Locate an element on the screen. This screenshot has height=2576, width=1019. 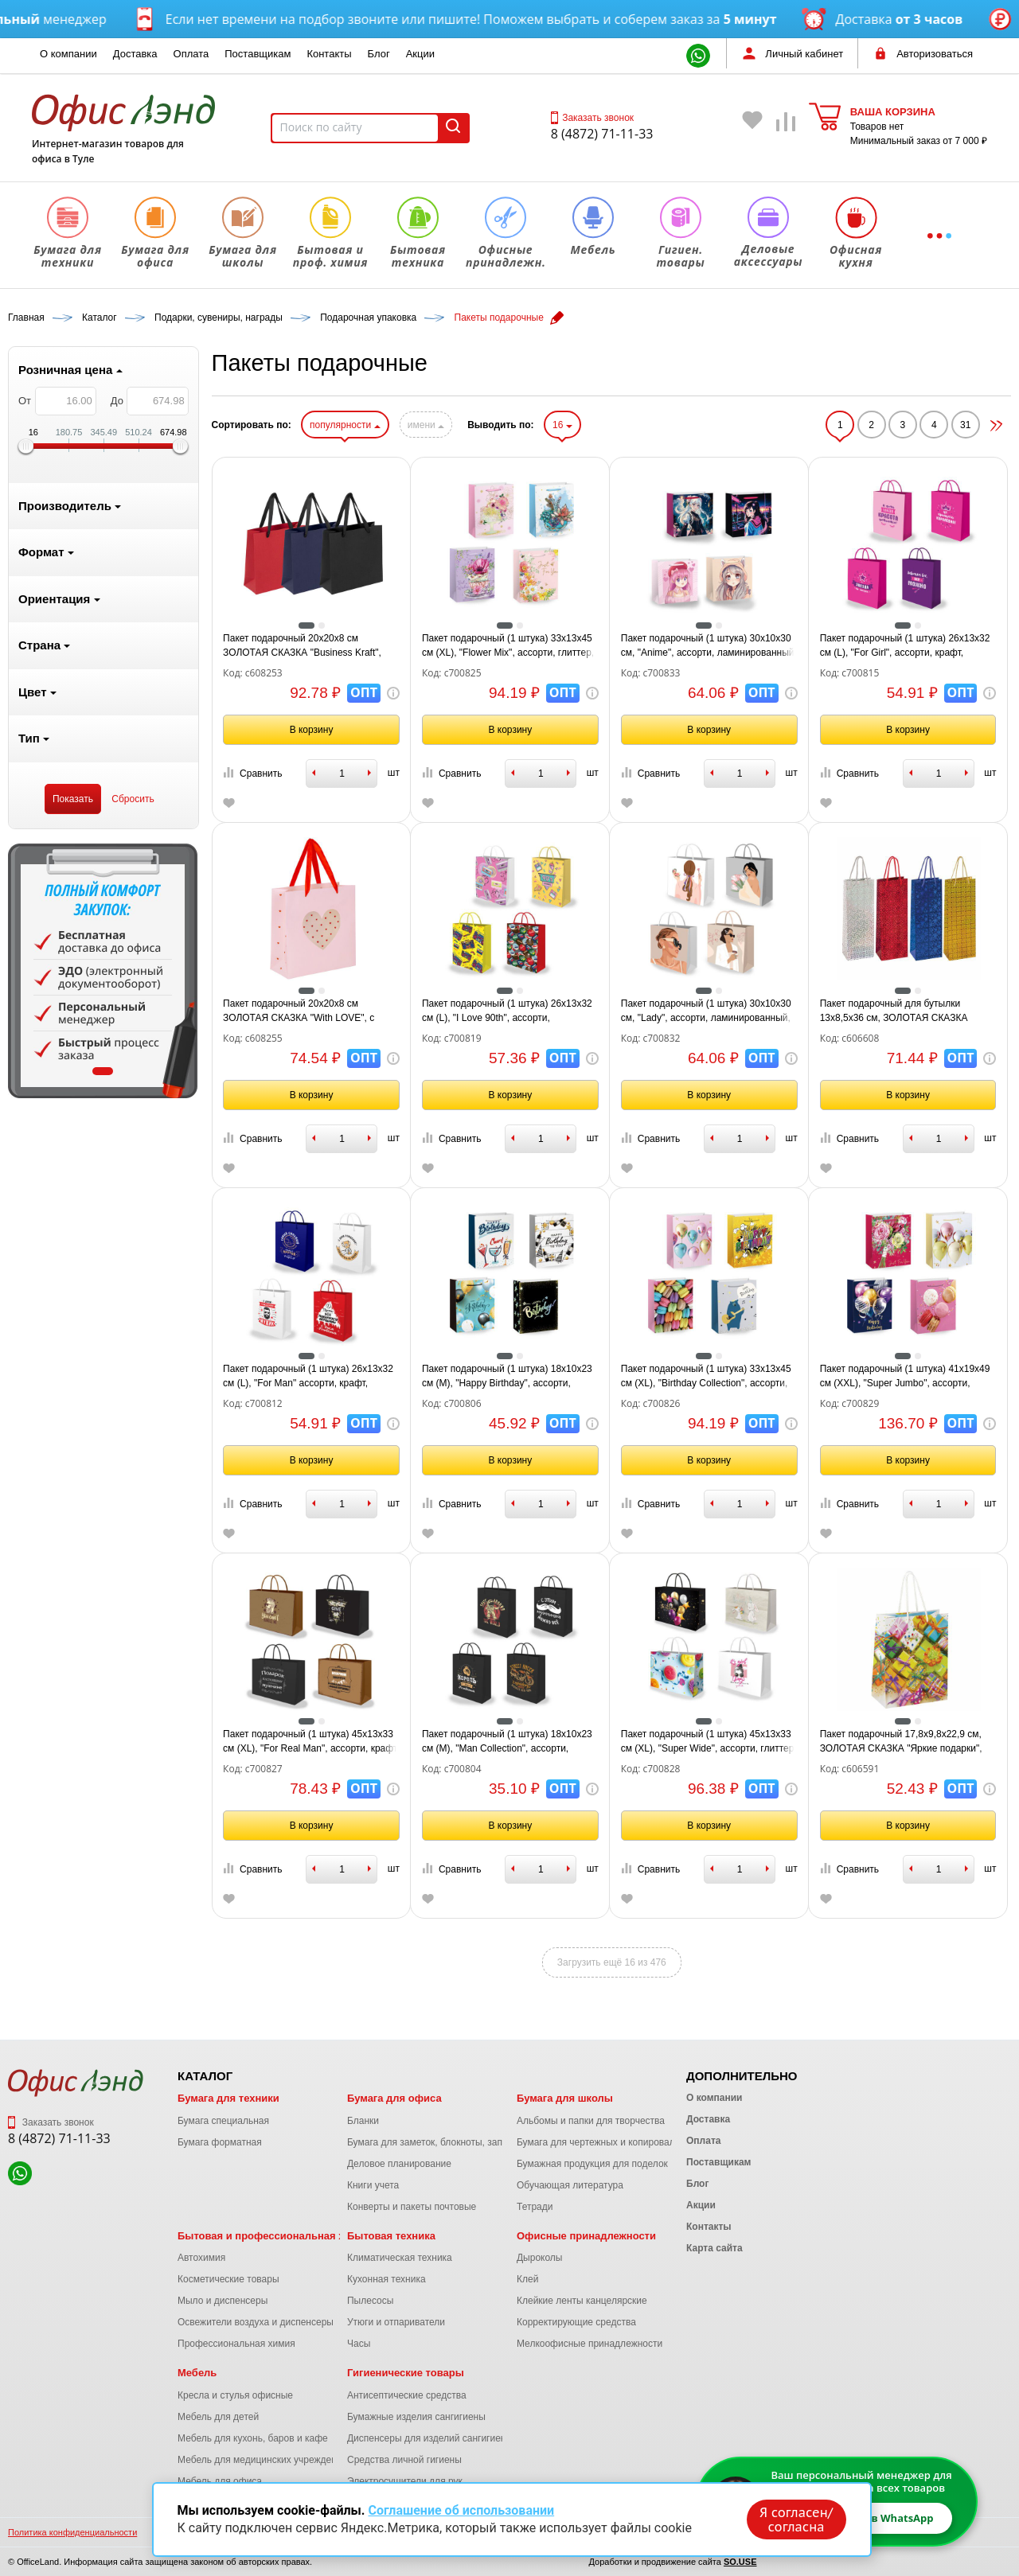
Пакет подарочный (1 штука) 41х19х49 см (XXL), "Super Jumbo", ассорти, глиттер, фольга, ЗОЛОТАЯ СКАЗКА, 700829 is located at coordinates (905, 1376).